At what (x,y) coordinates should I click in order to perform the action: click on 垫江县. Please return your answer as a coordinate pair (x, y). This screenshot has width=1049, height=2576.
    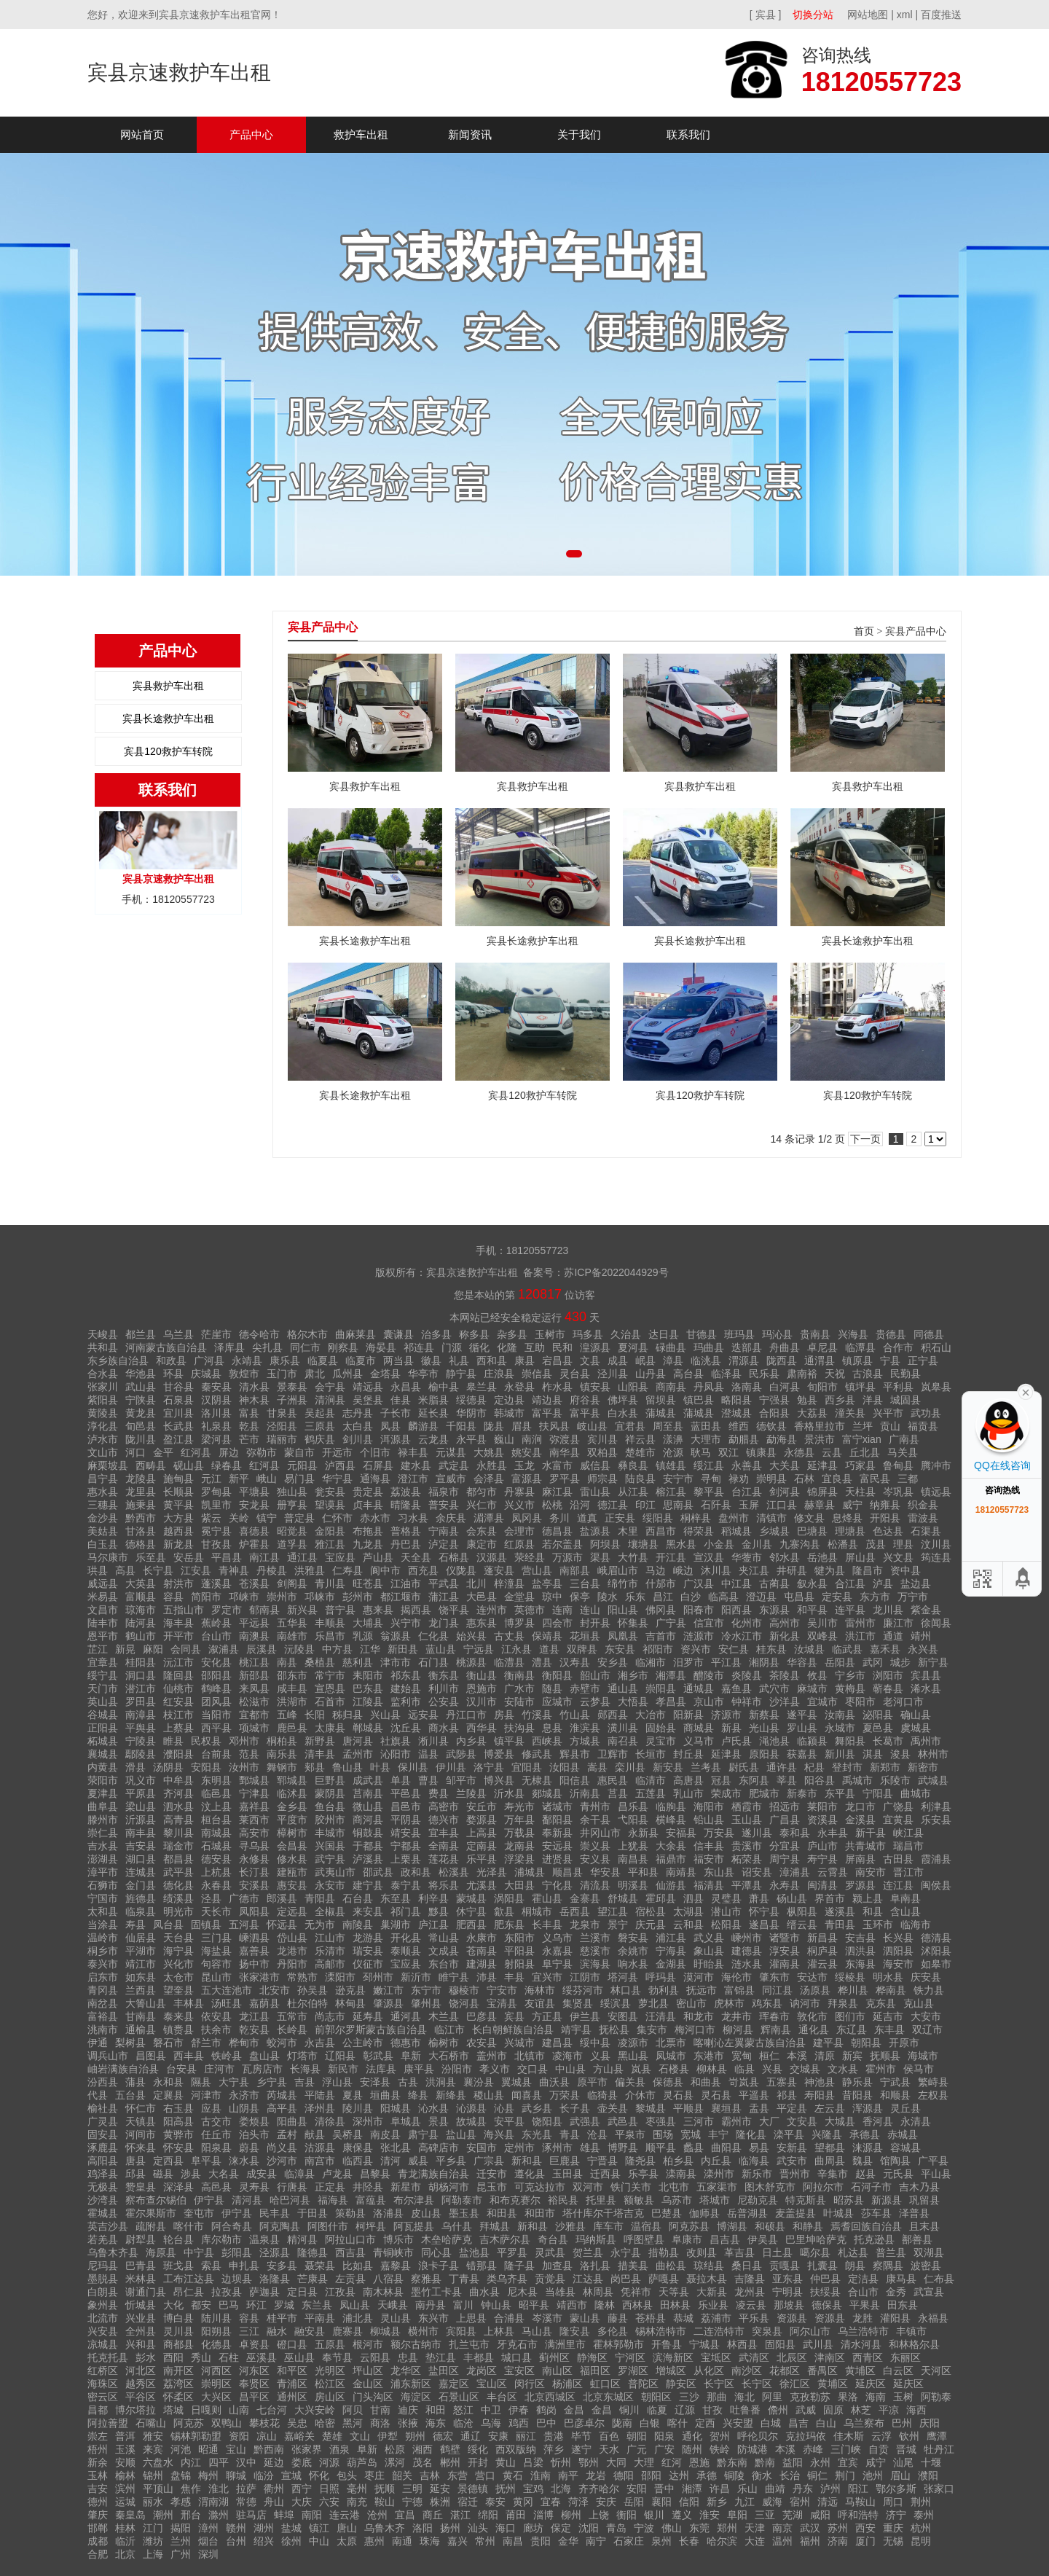
    Looking at the image, I should click on (440, 2357).